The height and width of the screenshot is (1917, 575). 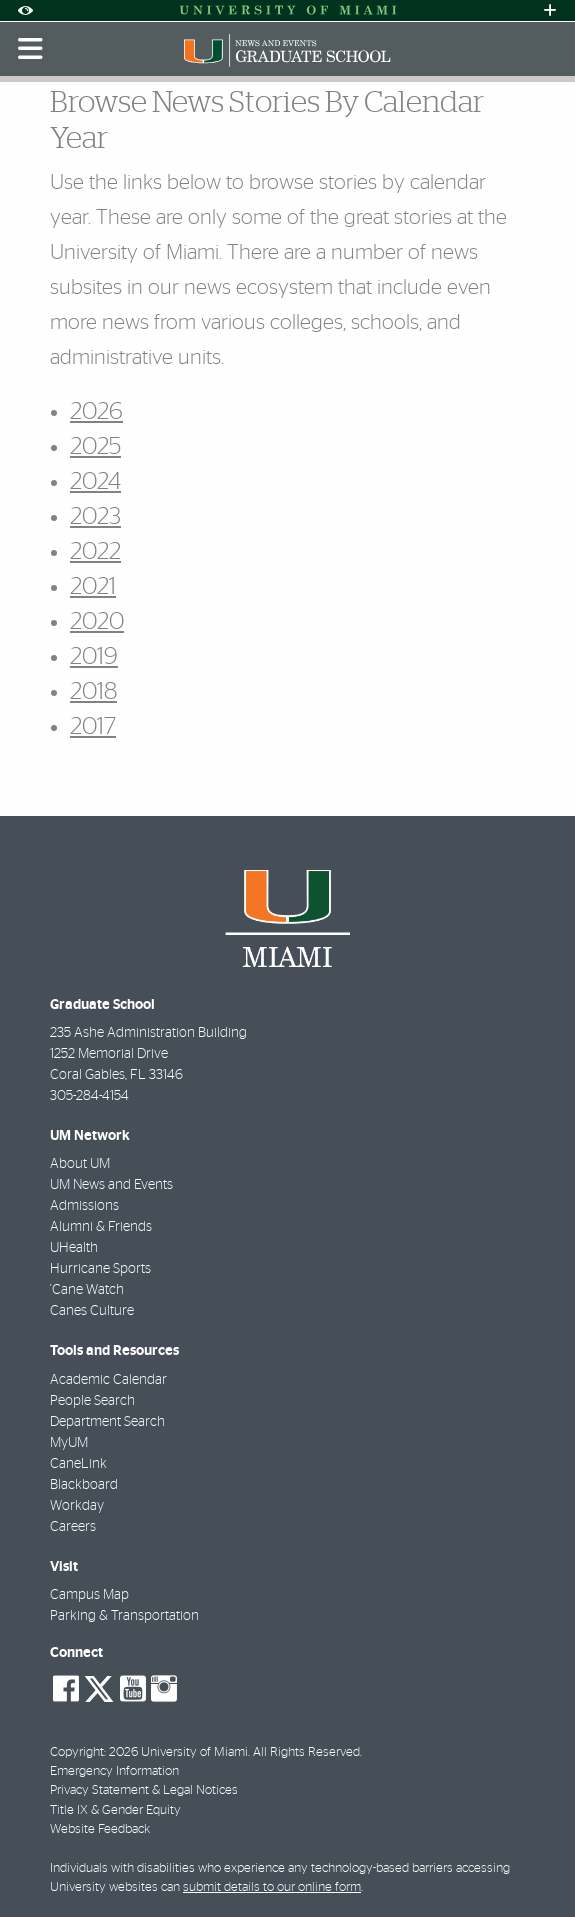 I want to click on Hurricane Sports, so click(x=100, y=1269).